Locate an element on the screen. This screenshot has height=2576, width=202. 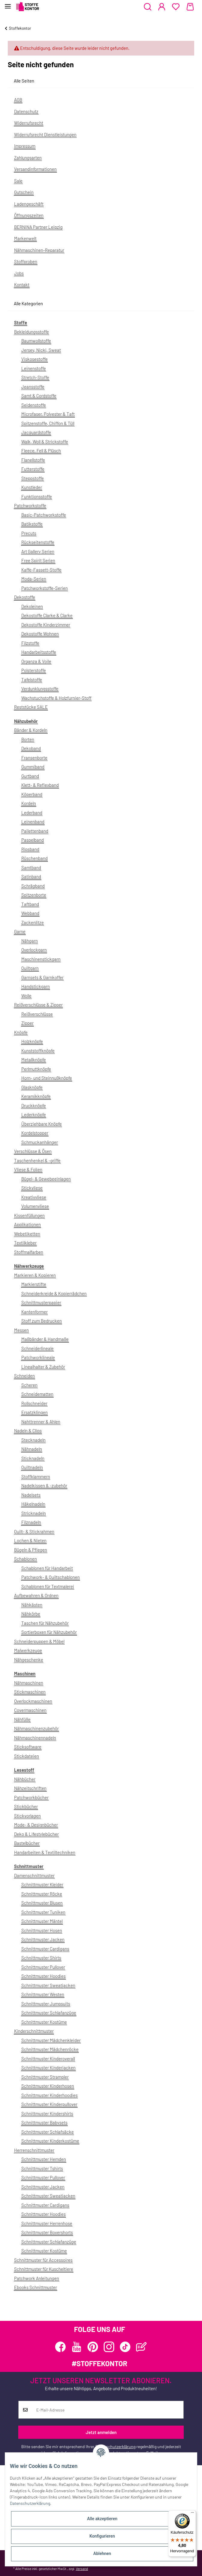
[Toggle navigation] is located at coordinates (8, 4).